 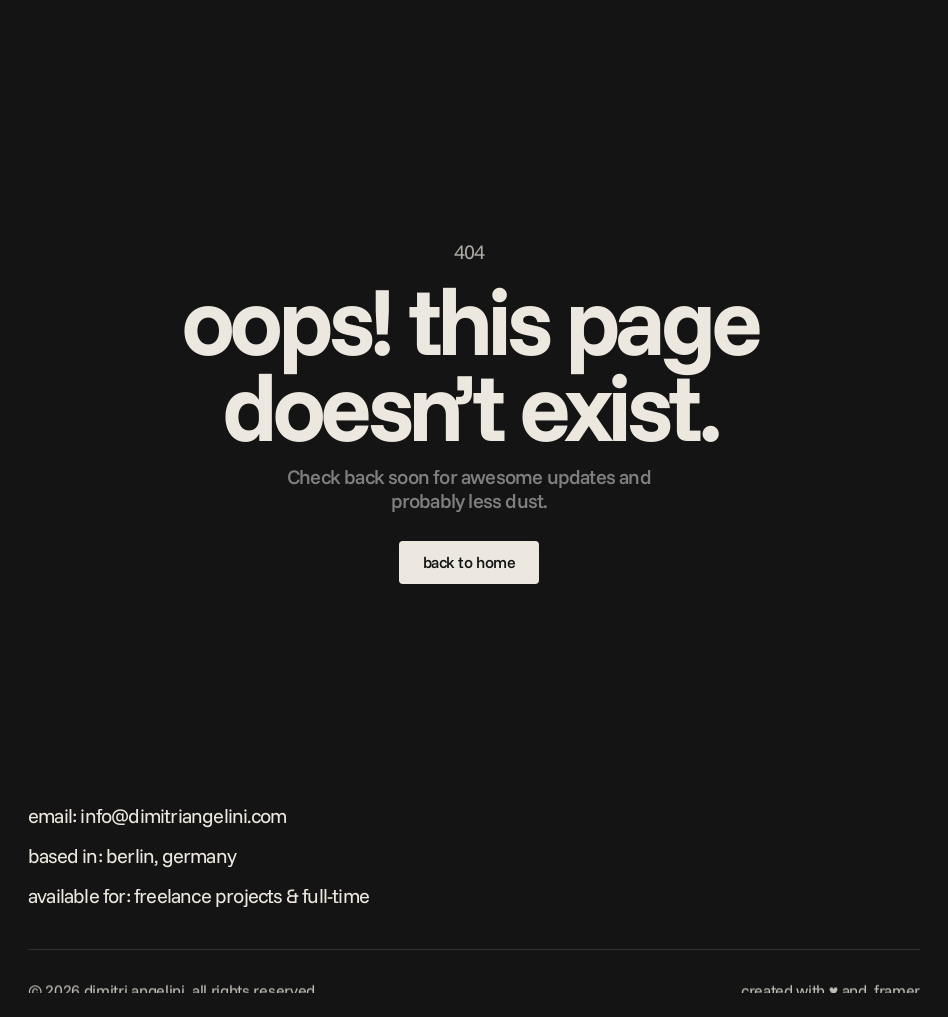 What do you see at coordinates (157, 815) in the screenshot?
I see `Email: info@dimitriangelini.com` at bounding box center [157, 815].